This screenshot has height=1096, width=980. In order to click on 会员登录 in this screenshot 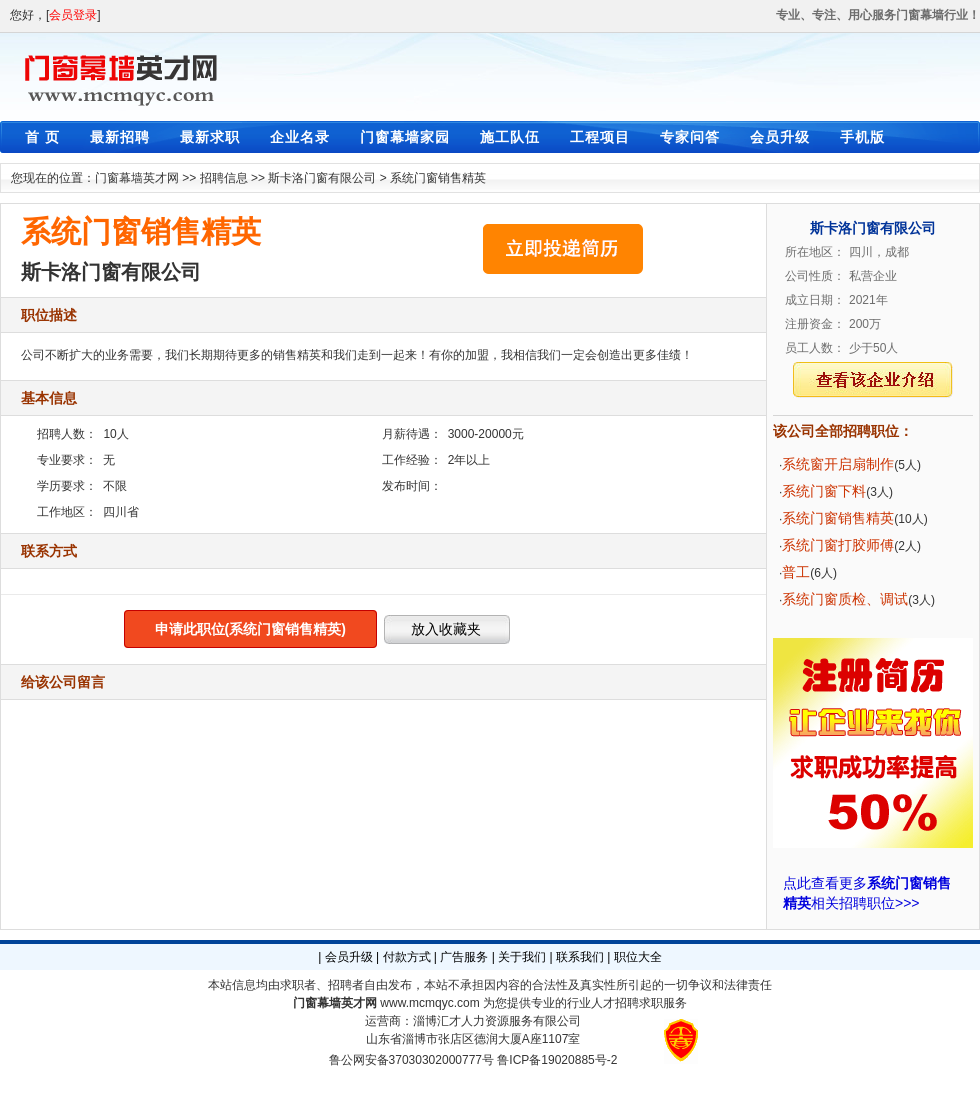, I will do `click(73, 15)`.